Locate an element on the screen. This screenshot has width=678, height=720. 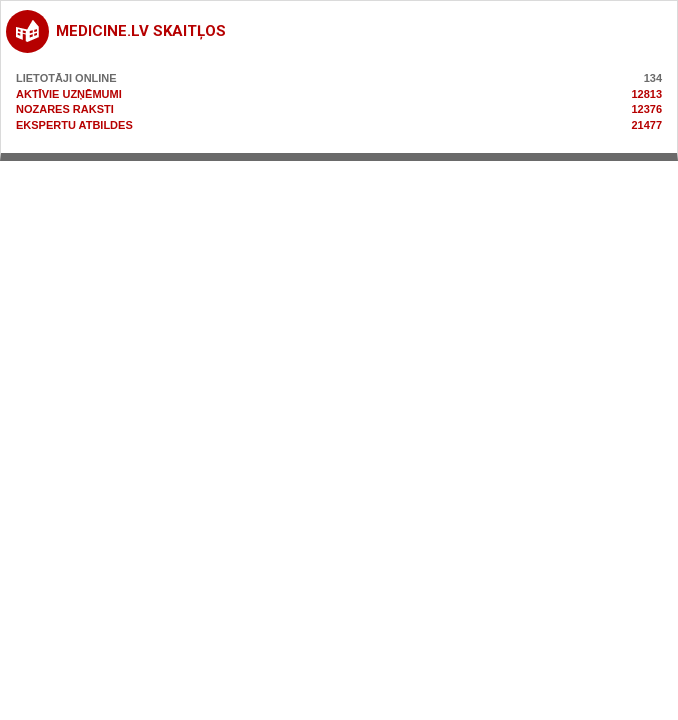
Nozares raksti is located at coordinates (65, 109).